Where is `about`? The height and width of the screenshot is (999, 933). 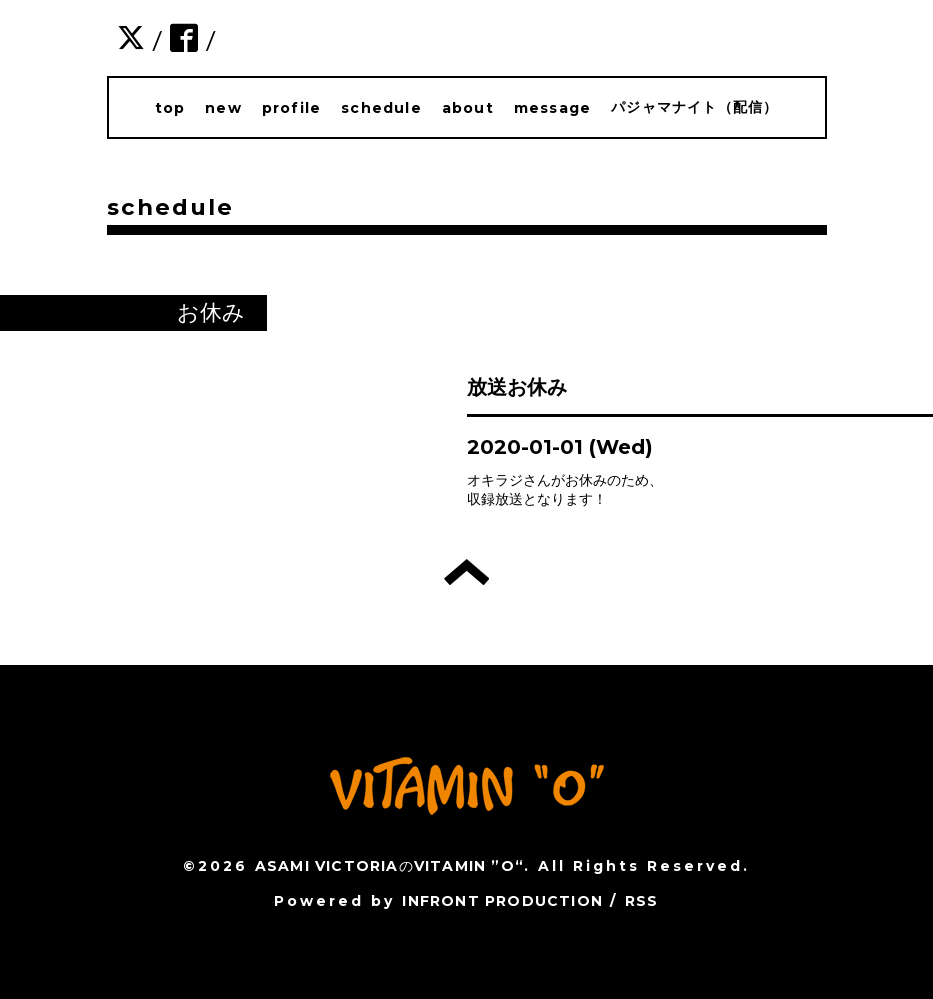 about is located at coordinates (468, 108).